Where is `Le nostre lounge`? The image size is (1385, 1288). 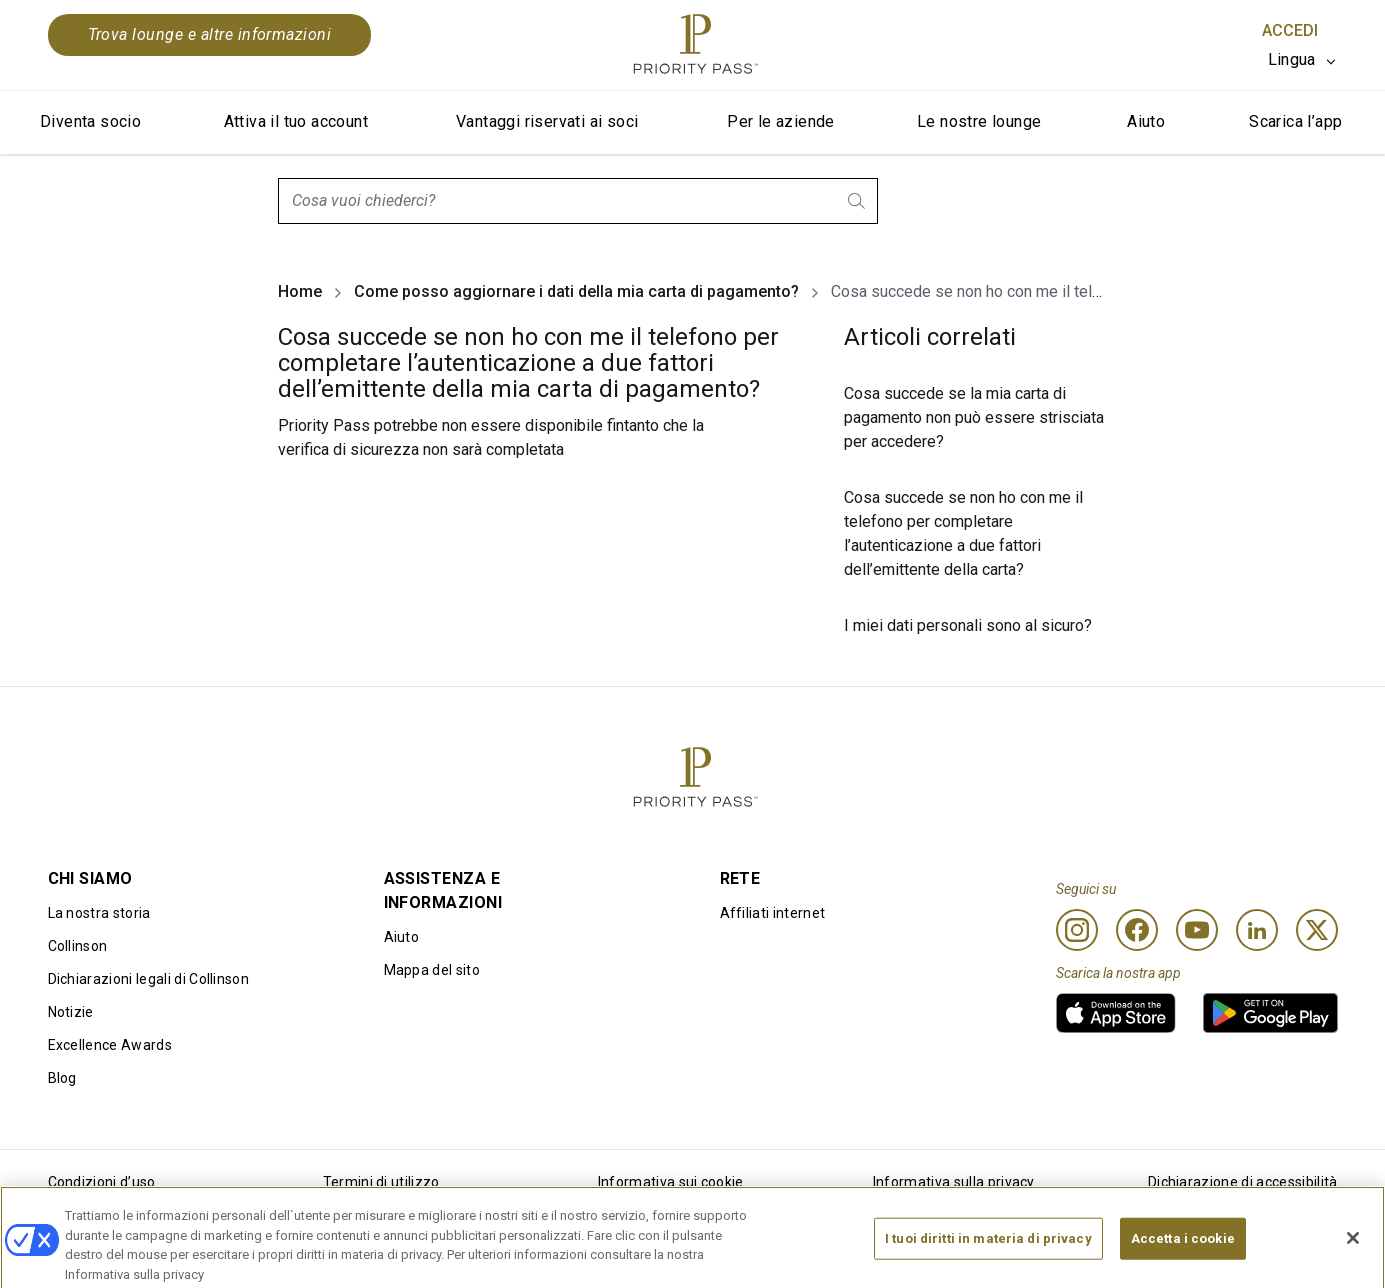
Le nostre lounge is located at coordinates (979, 121).